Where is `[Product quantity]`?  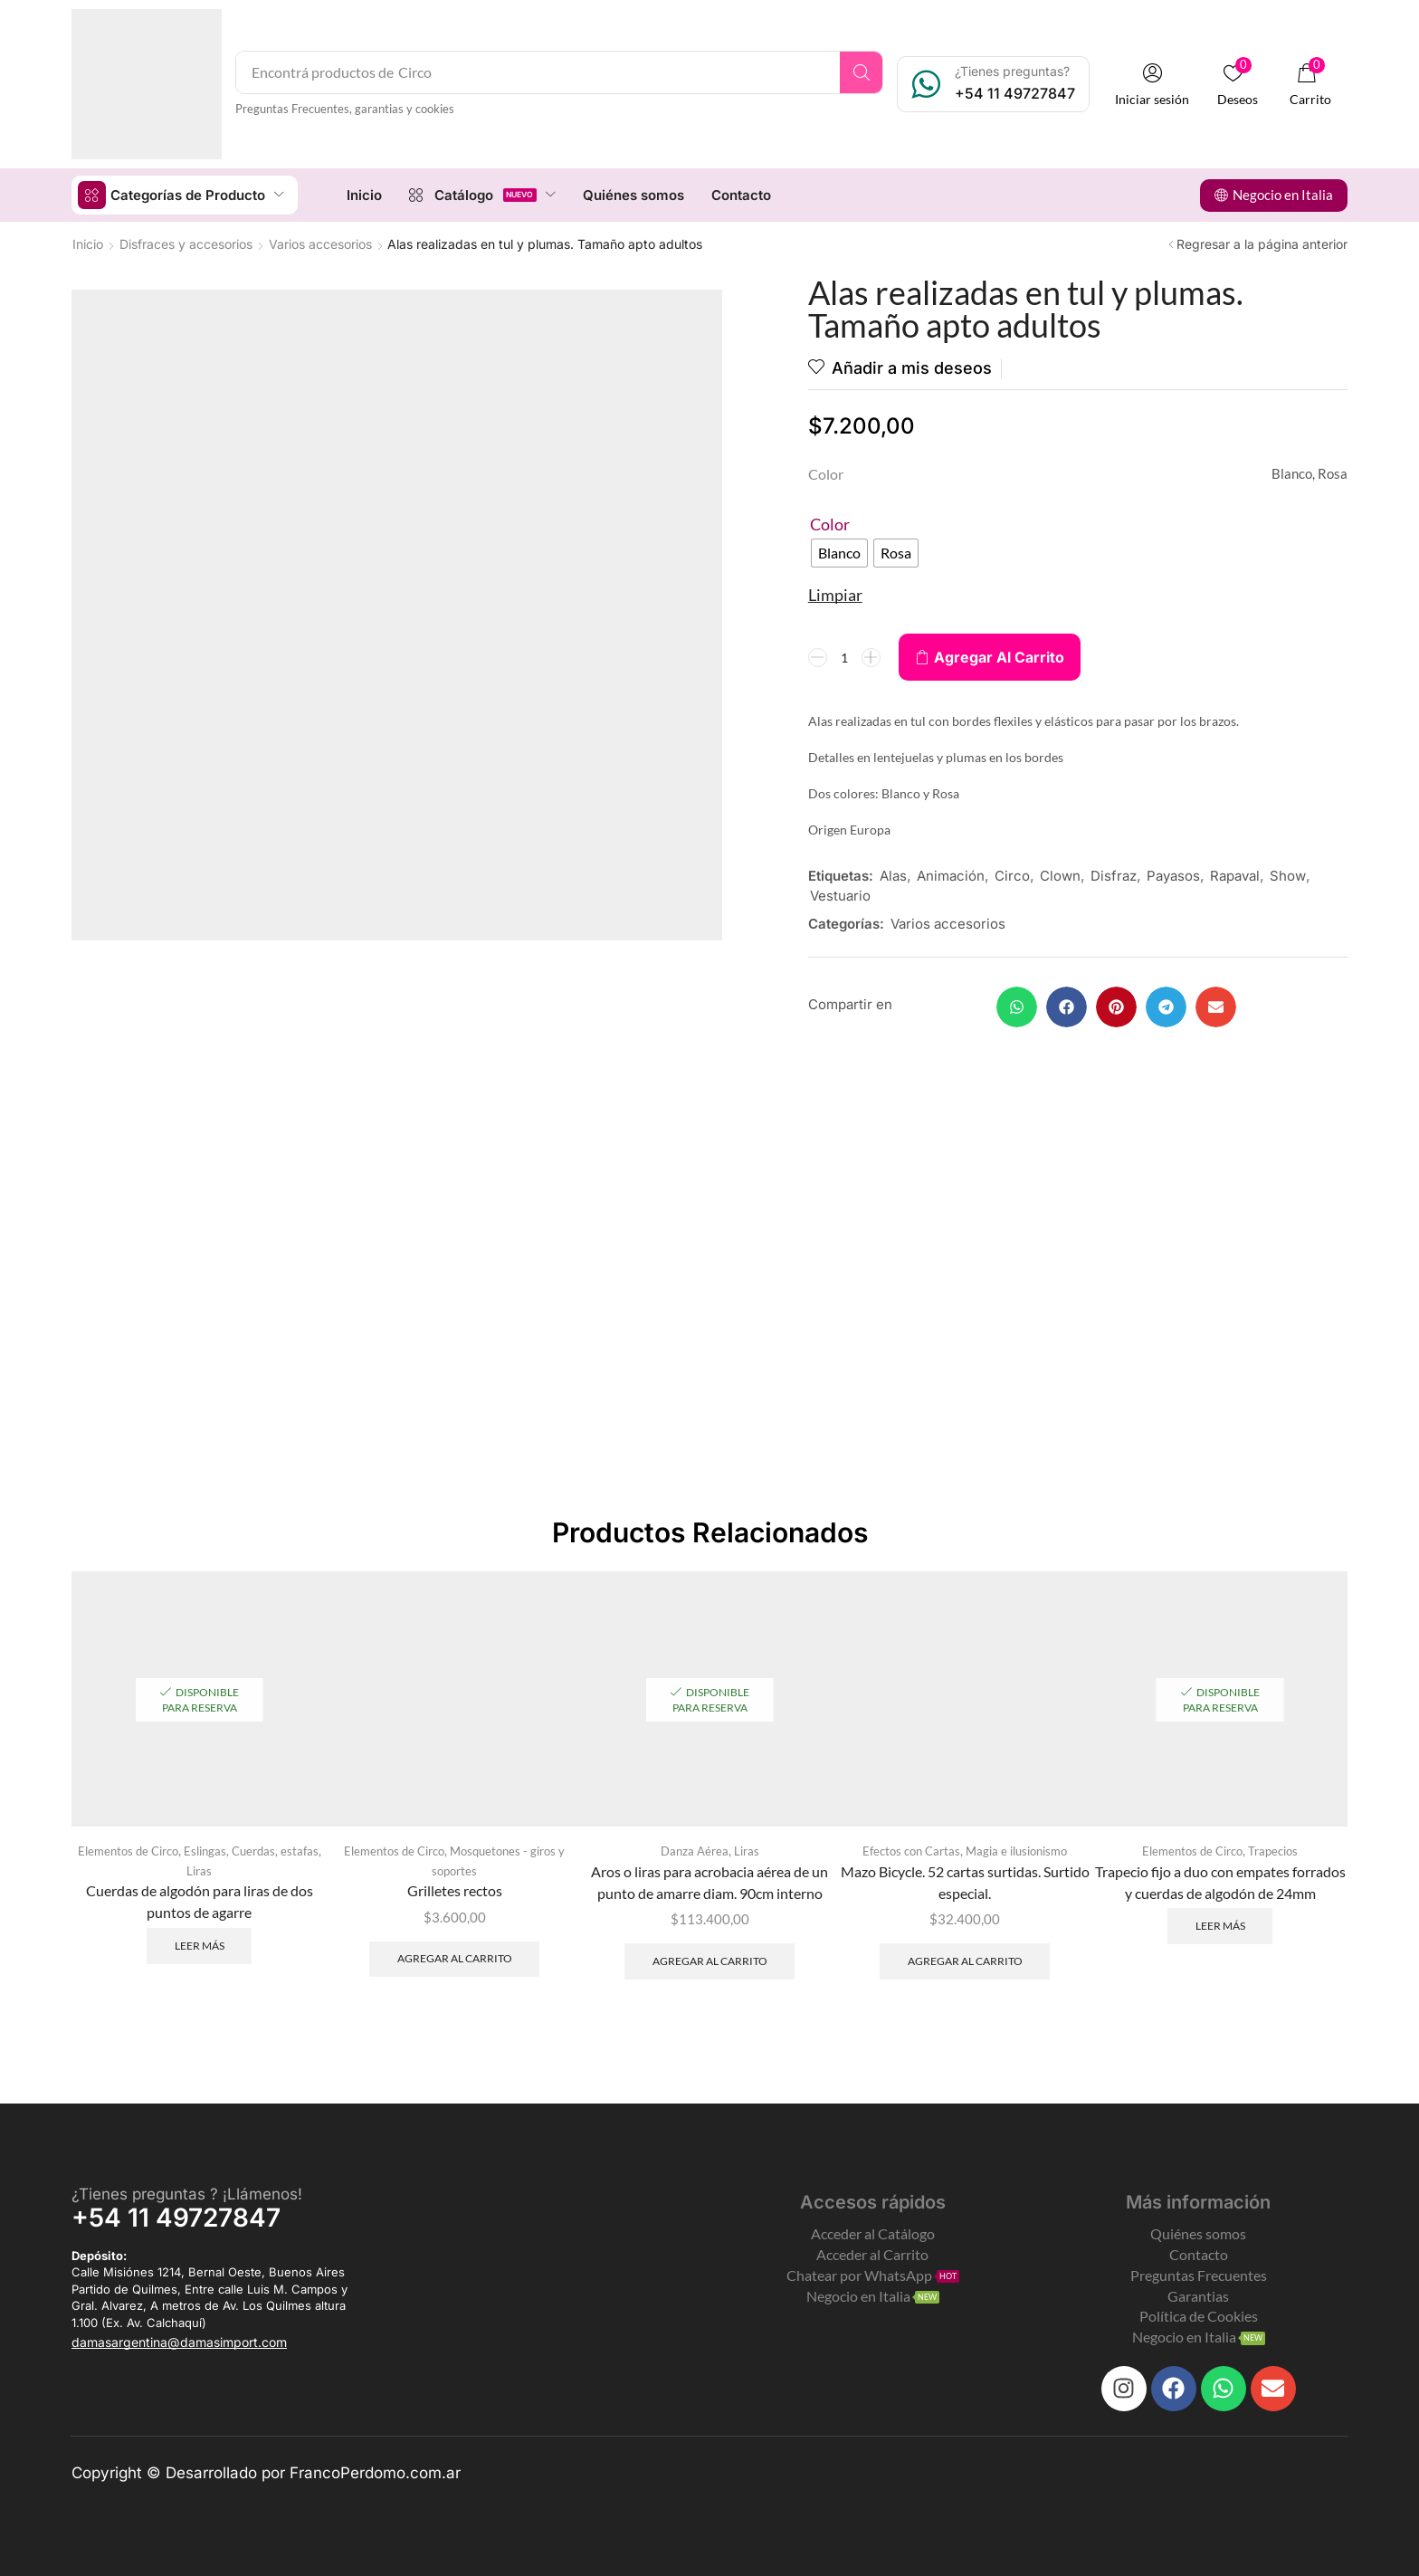
[Product quantity] is located at coordinates (844, 657).